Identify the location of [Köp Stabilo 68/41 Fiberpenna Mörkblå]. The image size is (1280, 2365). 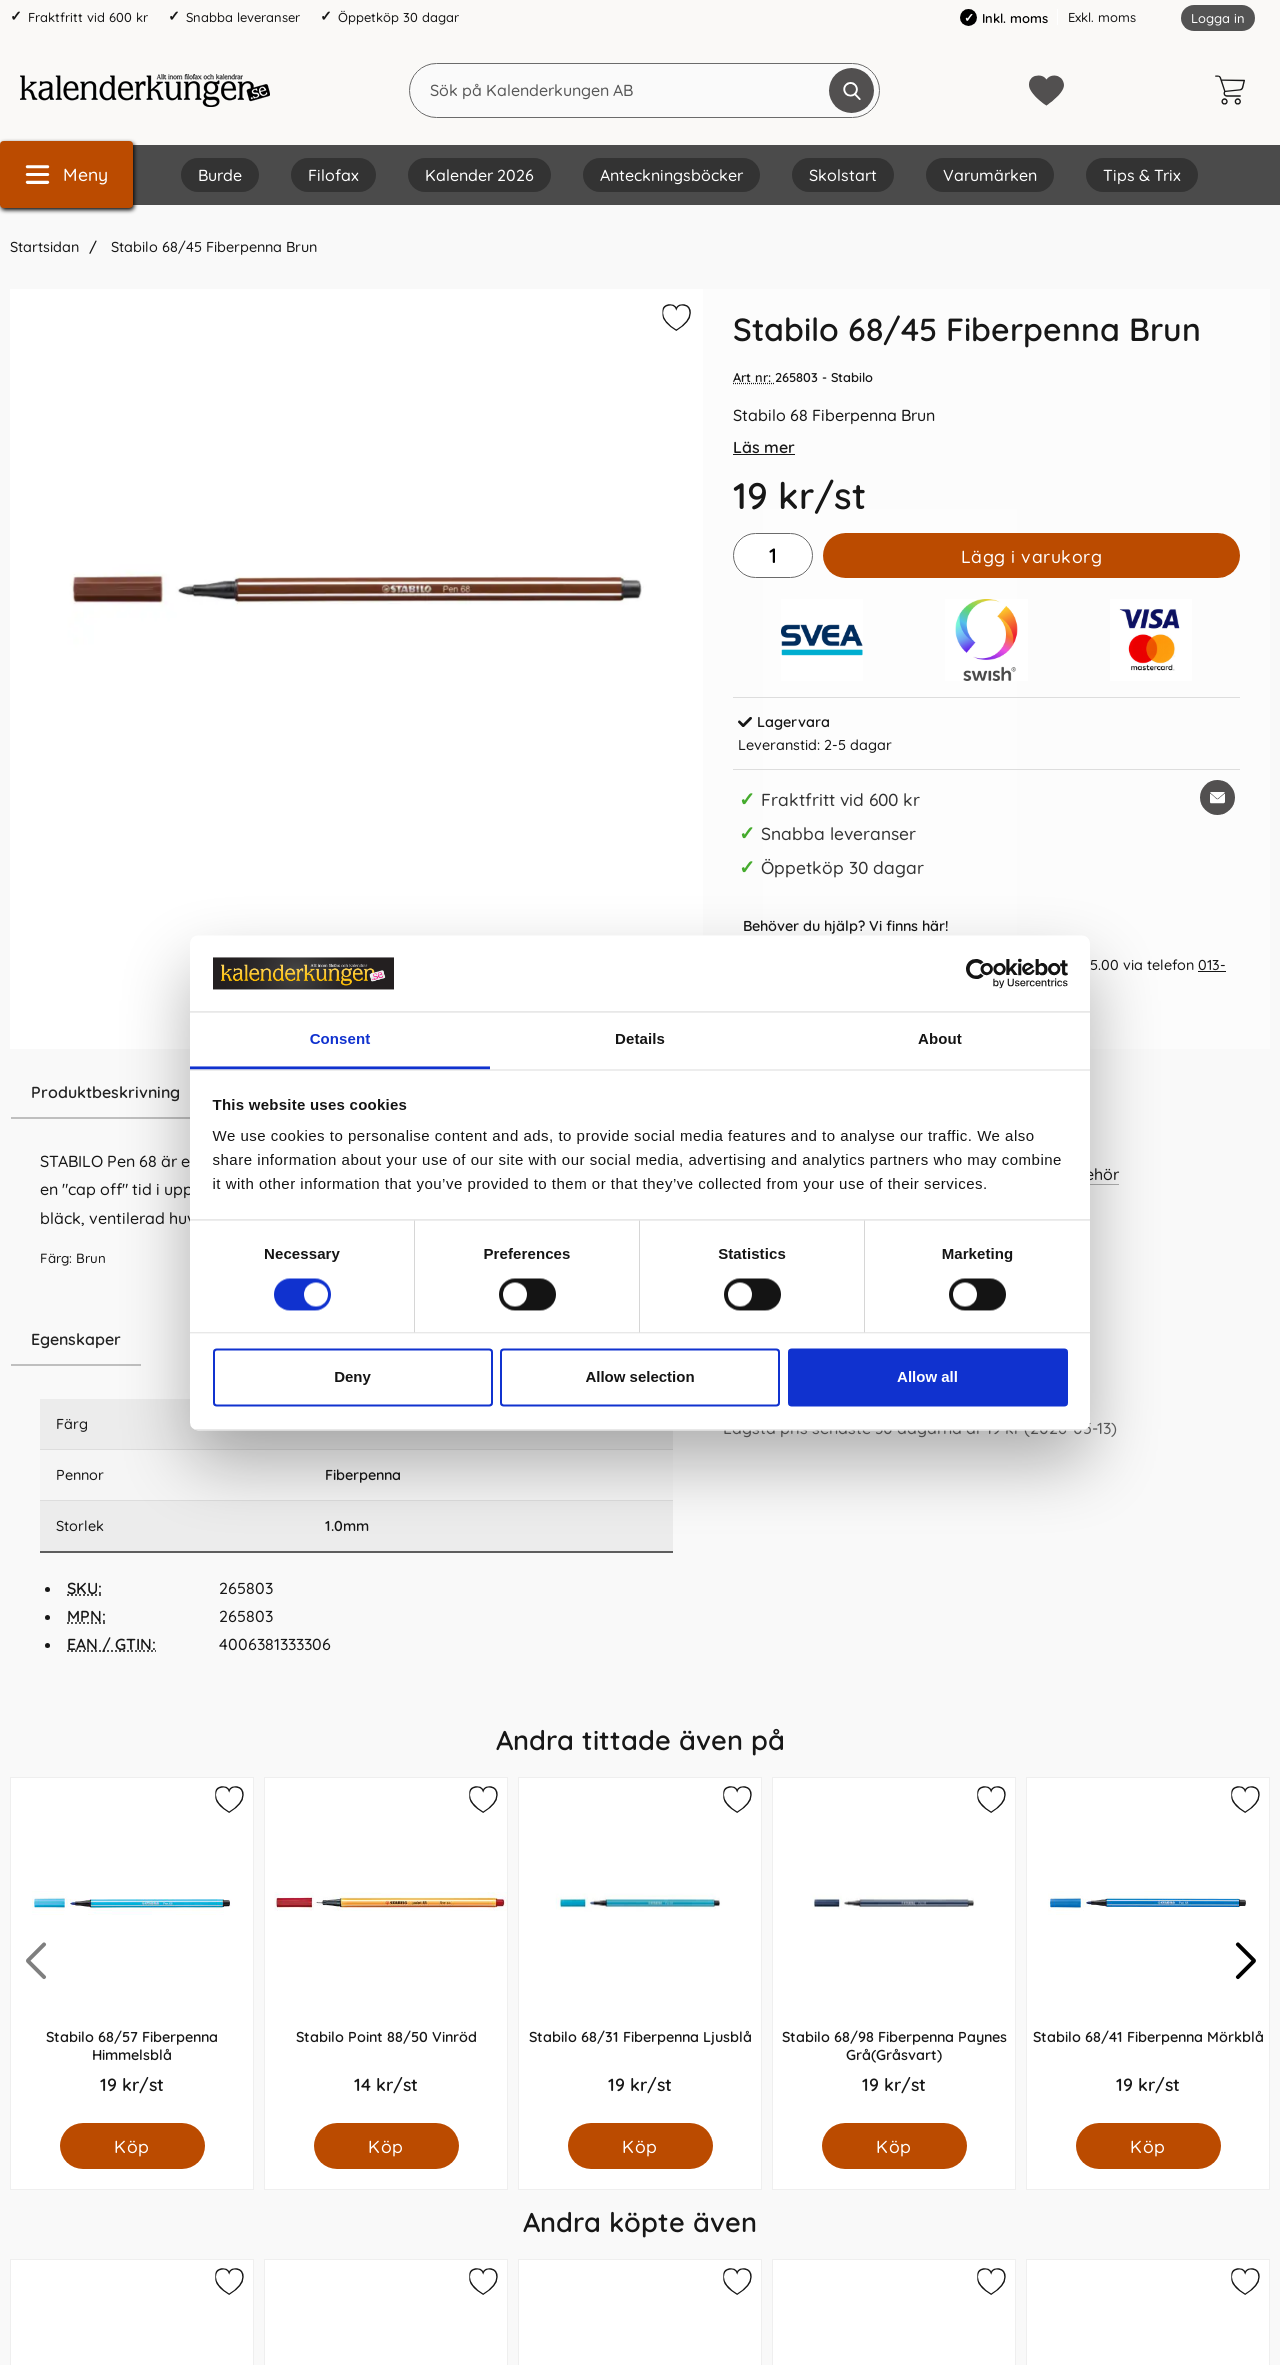
(1148, 2146).